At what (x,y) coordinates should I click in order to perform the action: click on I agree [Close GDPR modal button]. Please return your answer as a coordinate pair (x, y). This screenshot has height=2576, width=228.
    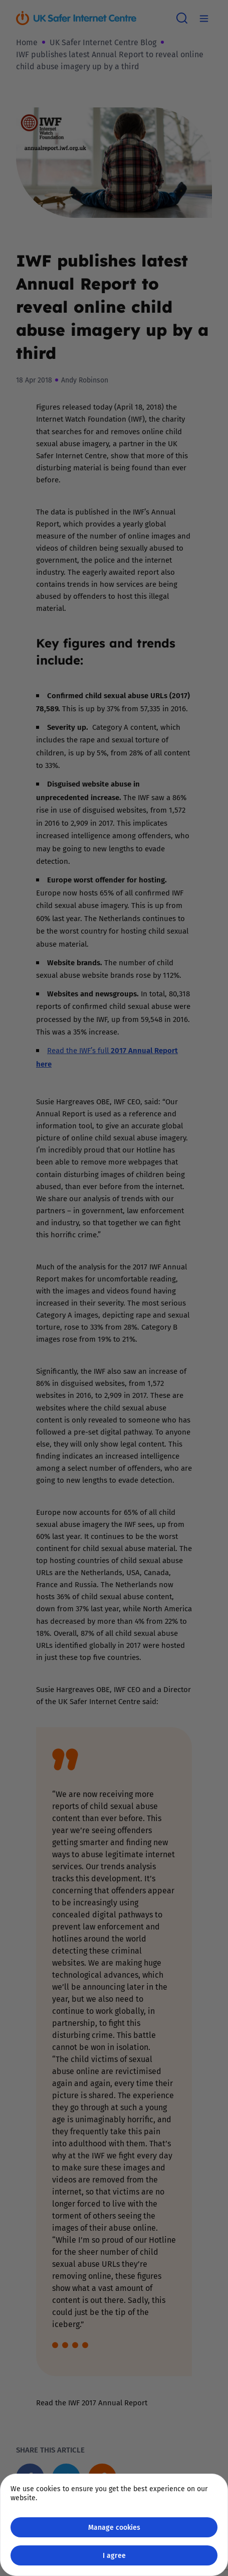
    Looking at the image, I should click on (114, 2555).